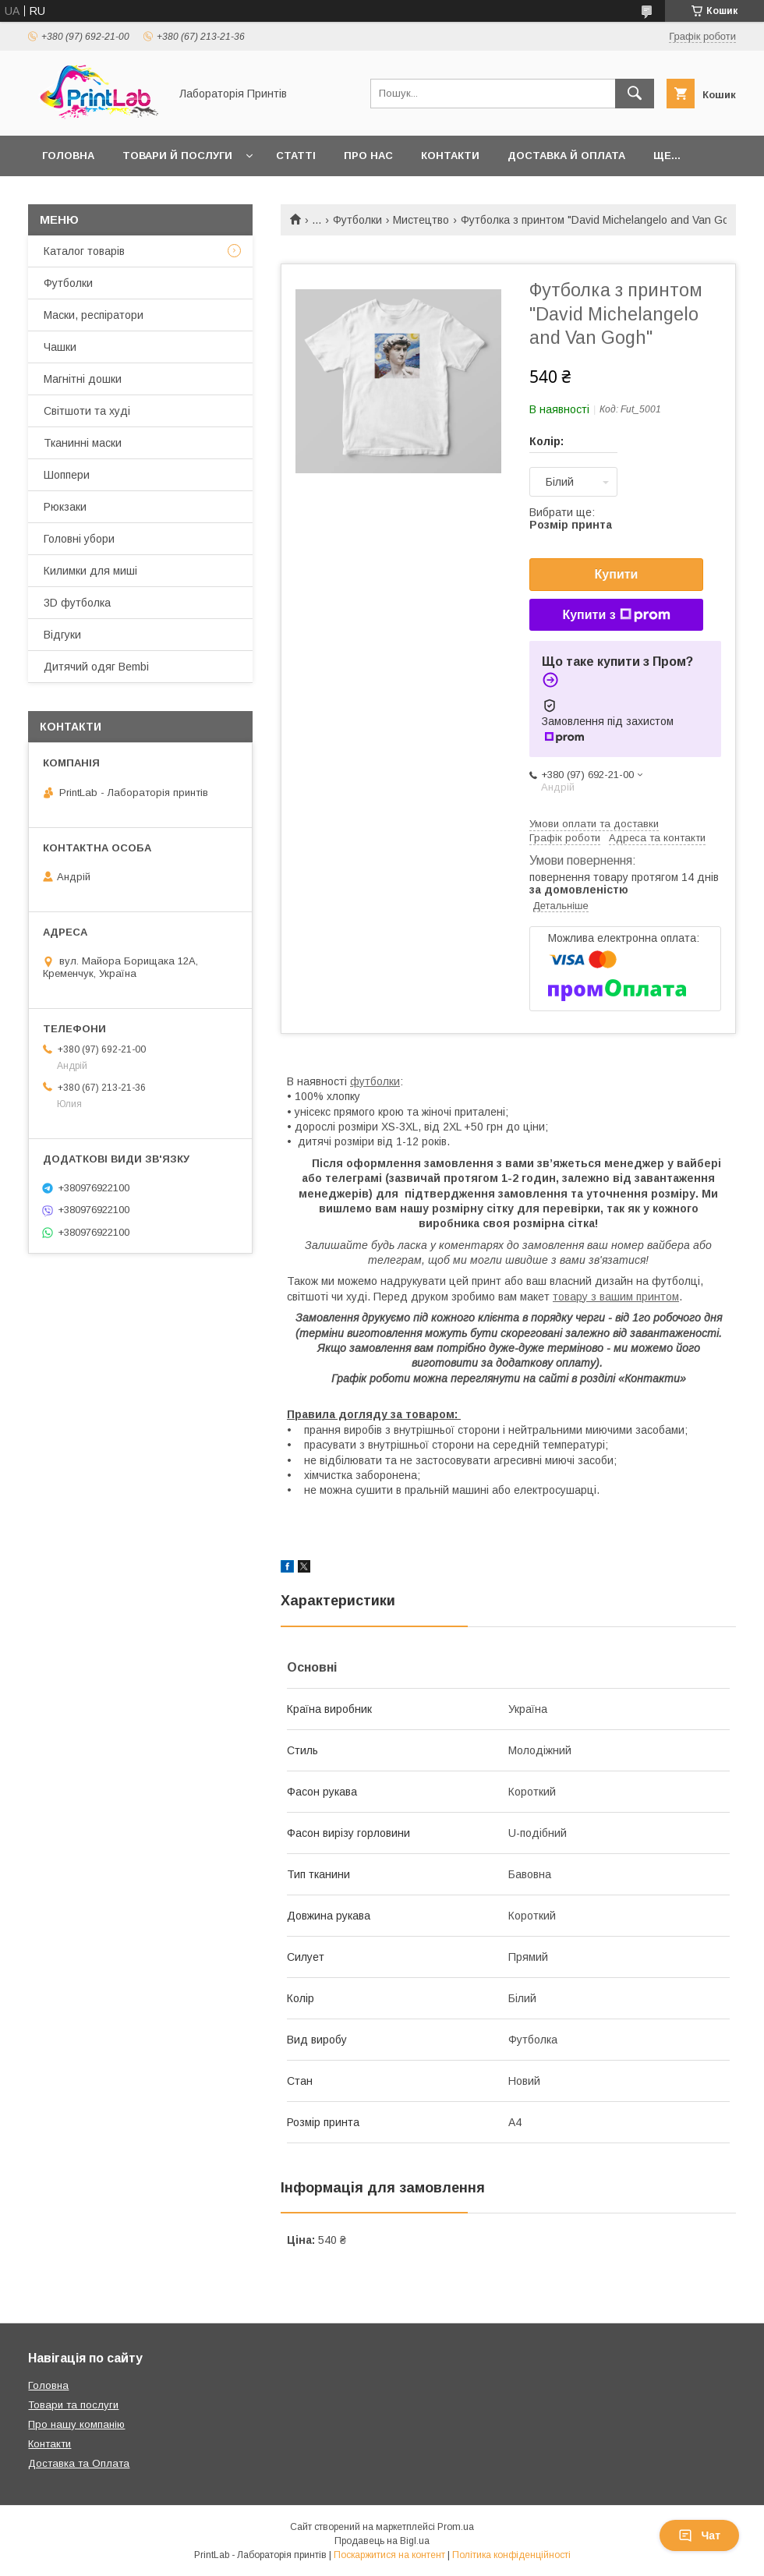  What do you see at coordinates (421, 220) in the screenshot?
I see `Мистецтво` at bounding box center [421, 220].